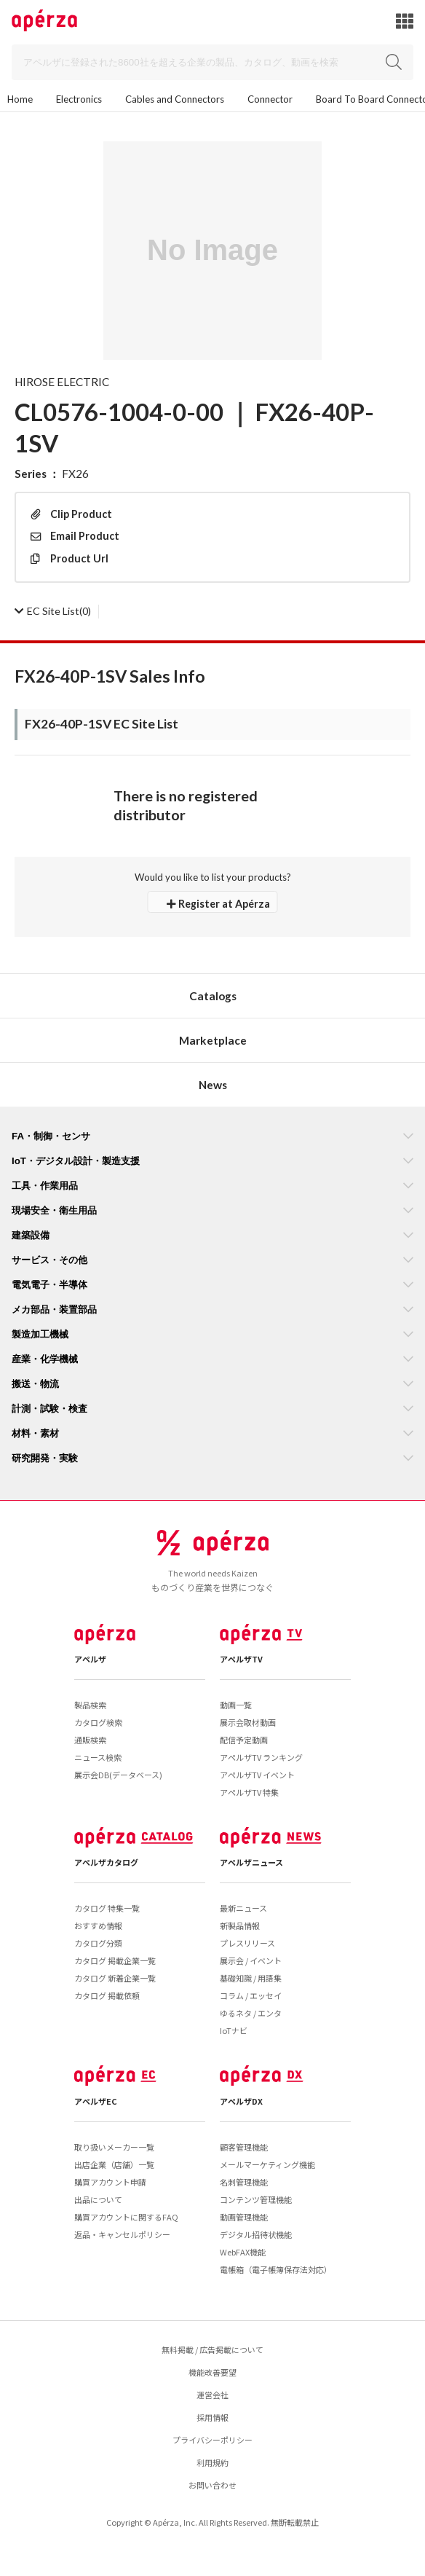 Image resolution: width=425 pixels, height=2576 pixels. I want to click on 取り扱いメーカー一覧, so click(114, 2147).